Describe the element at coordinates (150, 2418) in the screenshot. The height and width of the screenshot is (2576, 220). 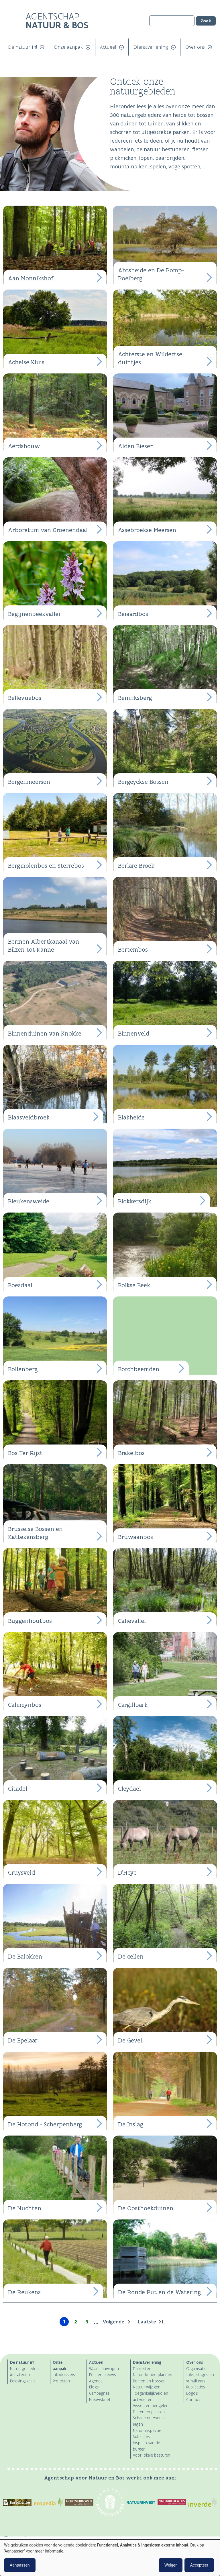
I see `Schade en overlast` at that location.